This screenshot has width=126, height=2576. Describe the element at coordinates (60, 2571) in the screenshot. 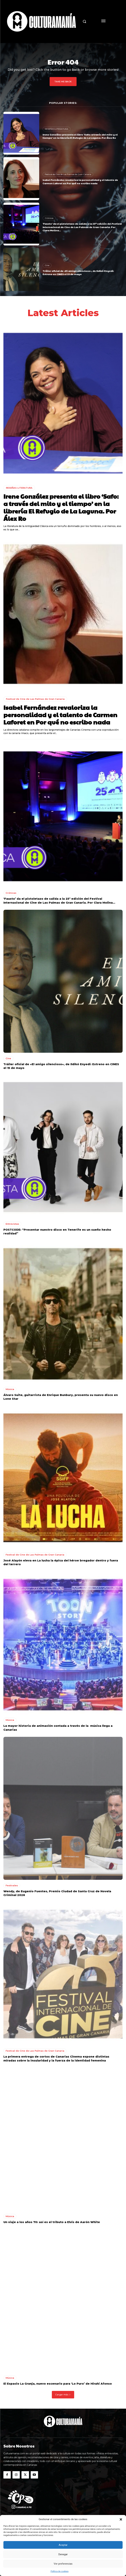

I see `Política de cookies` at that location.